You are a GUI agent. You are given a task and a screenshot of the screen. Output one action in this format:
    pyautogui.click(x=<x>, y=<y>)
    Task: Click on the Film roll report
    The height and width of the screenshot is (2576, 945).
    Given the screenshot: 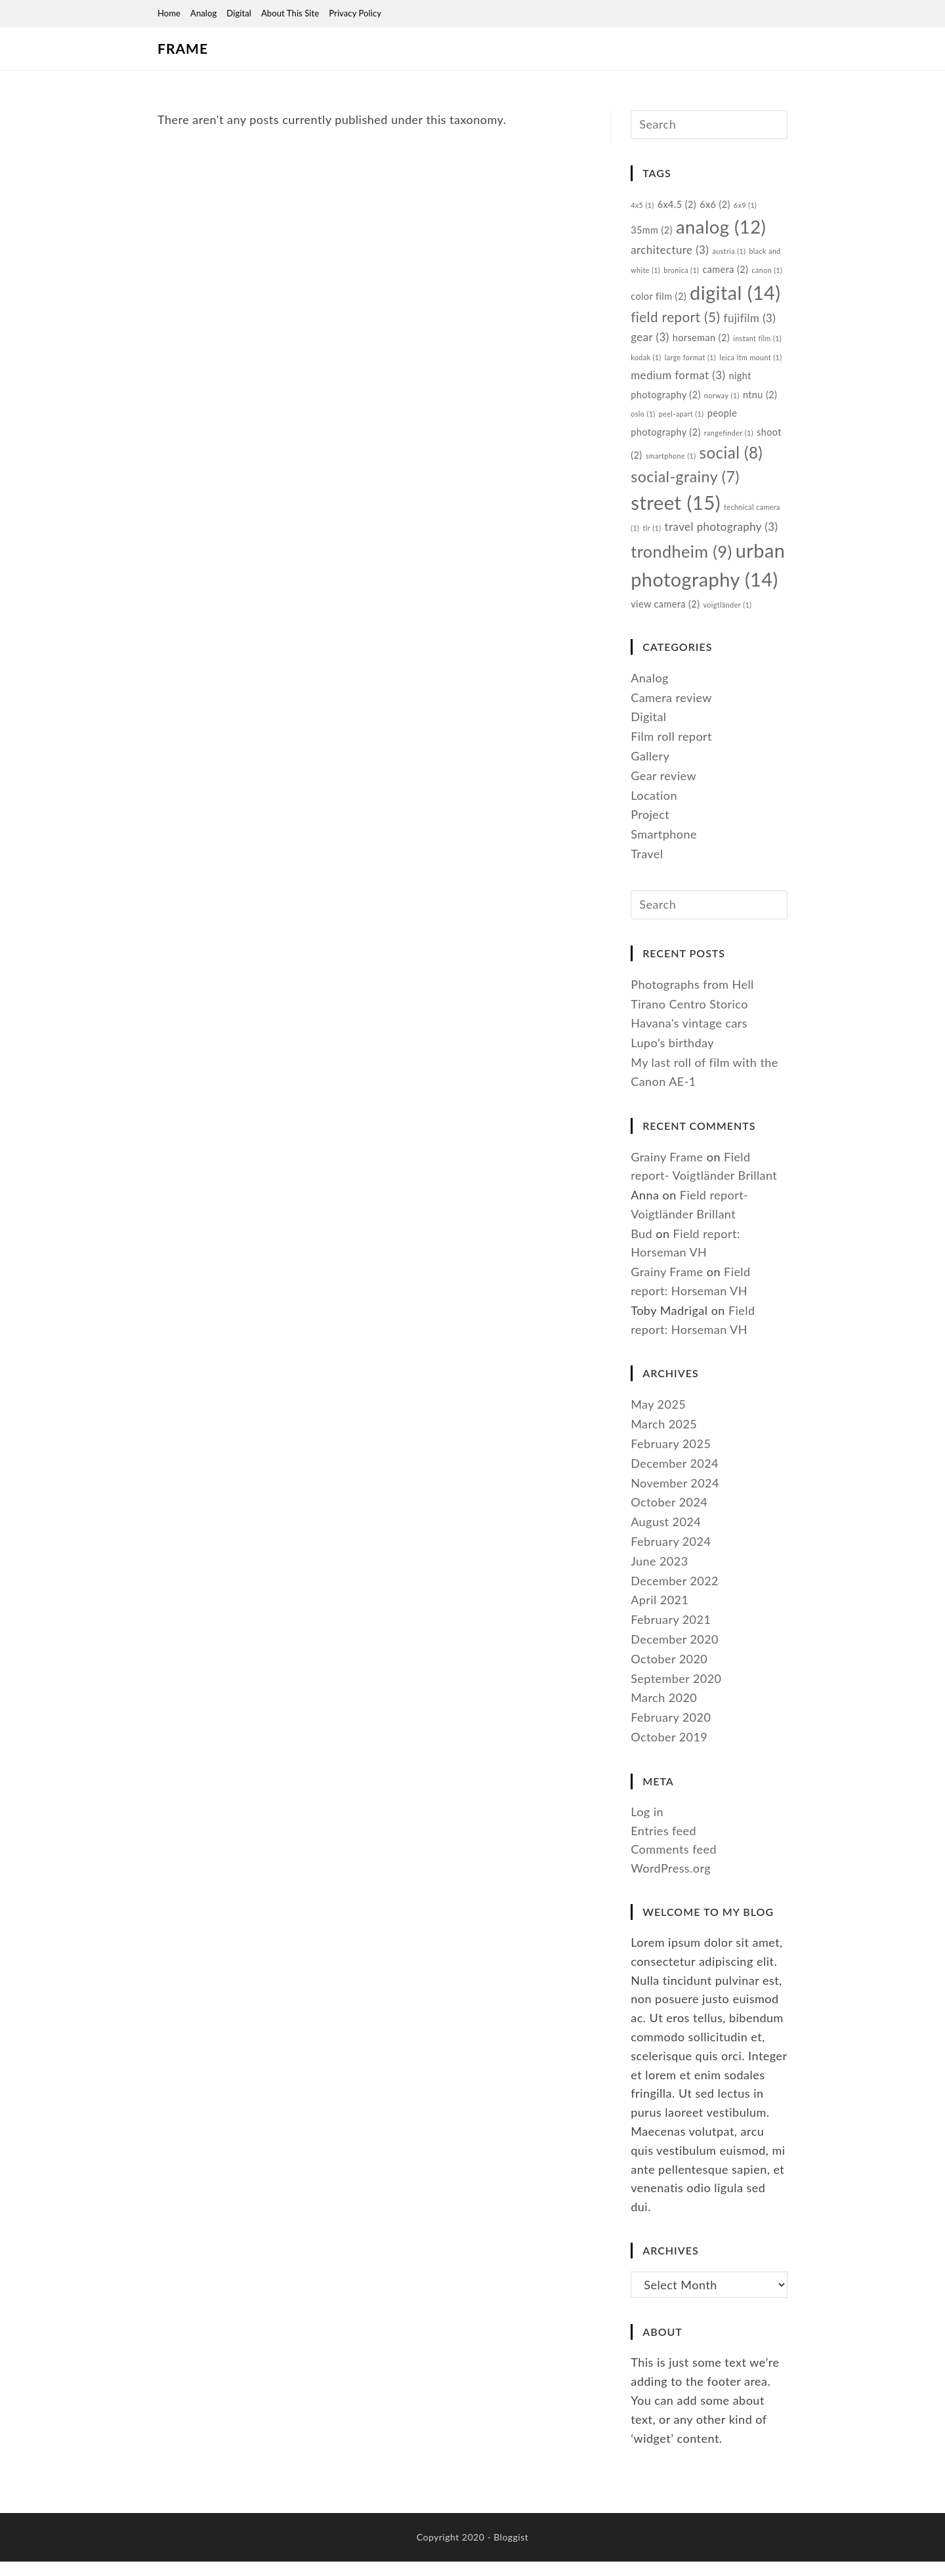 What is the action you would take?
    pyautogui.click(x=672, y=749)
    